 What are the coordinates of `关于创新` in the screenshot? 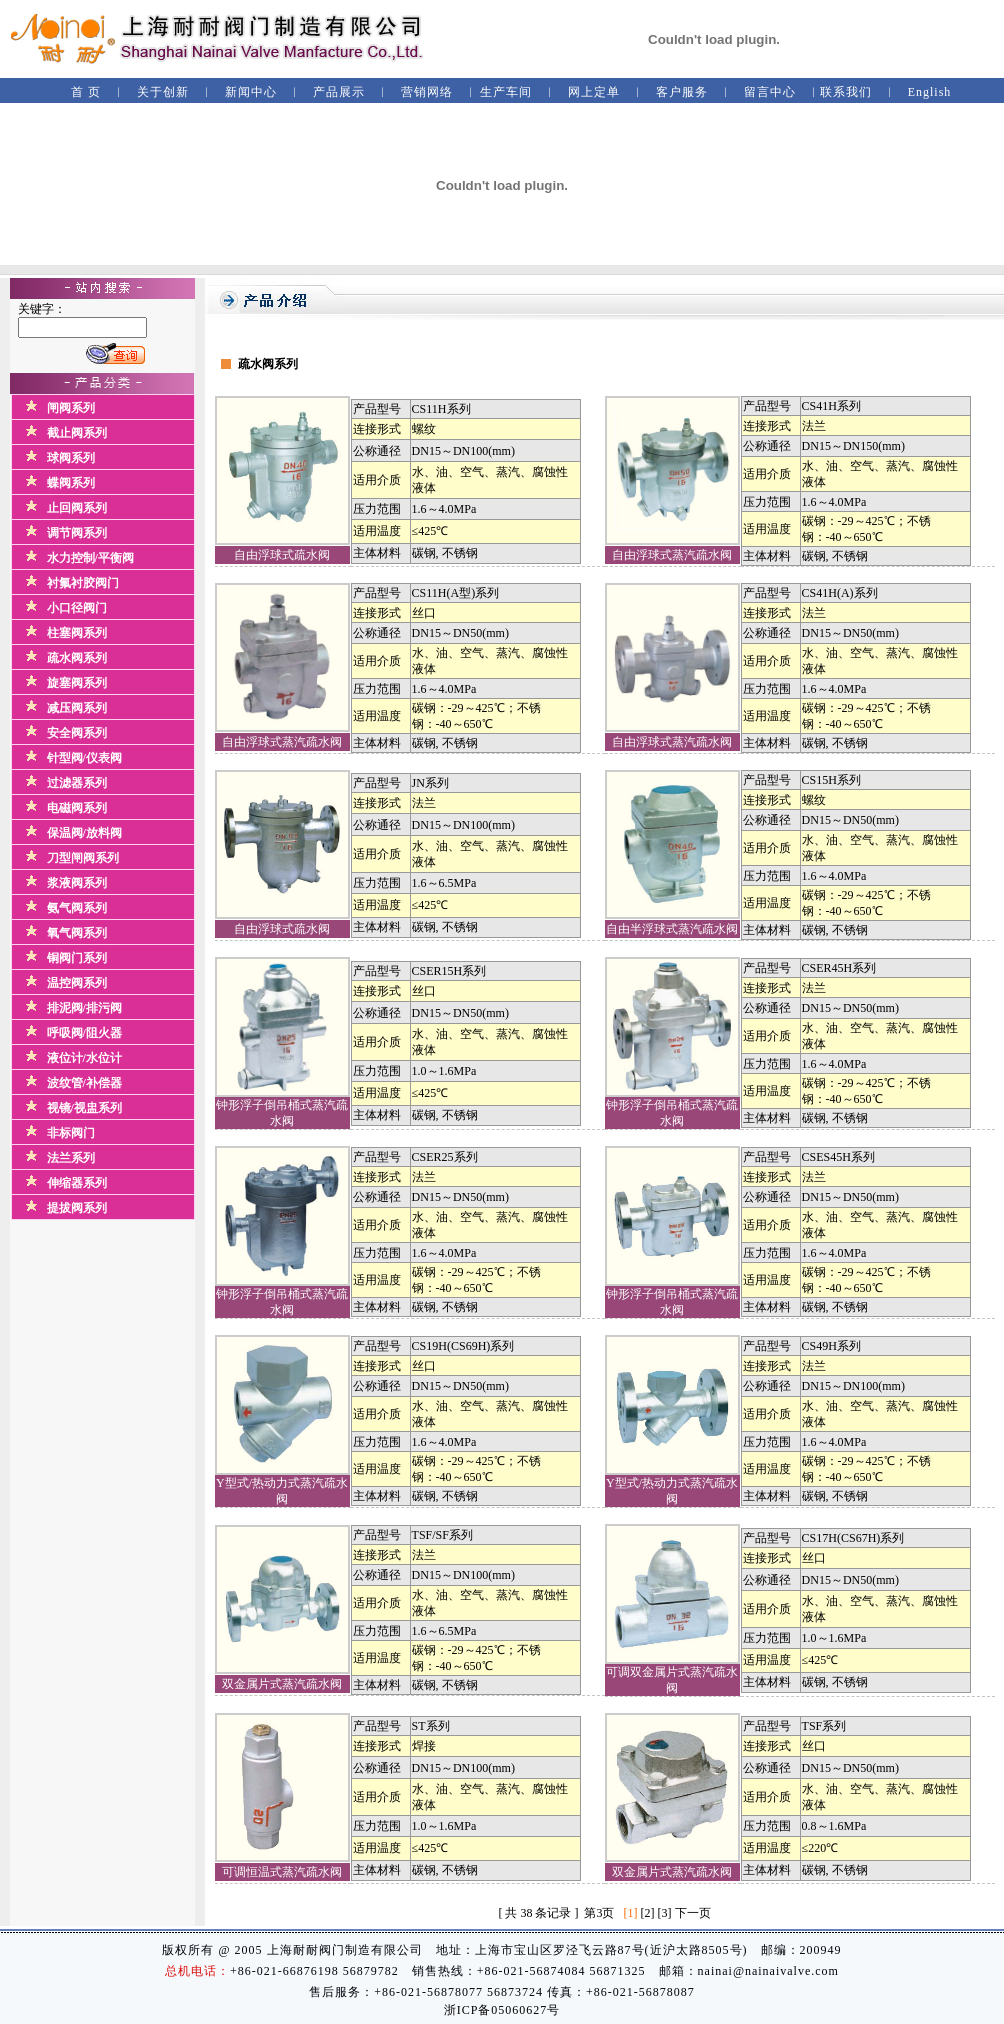 It's located at (163, 92).